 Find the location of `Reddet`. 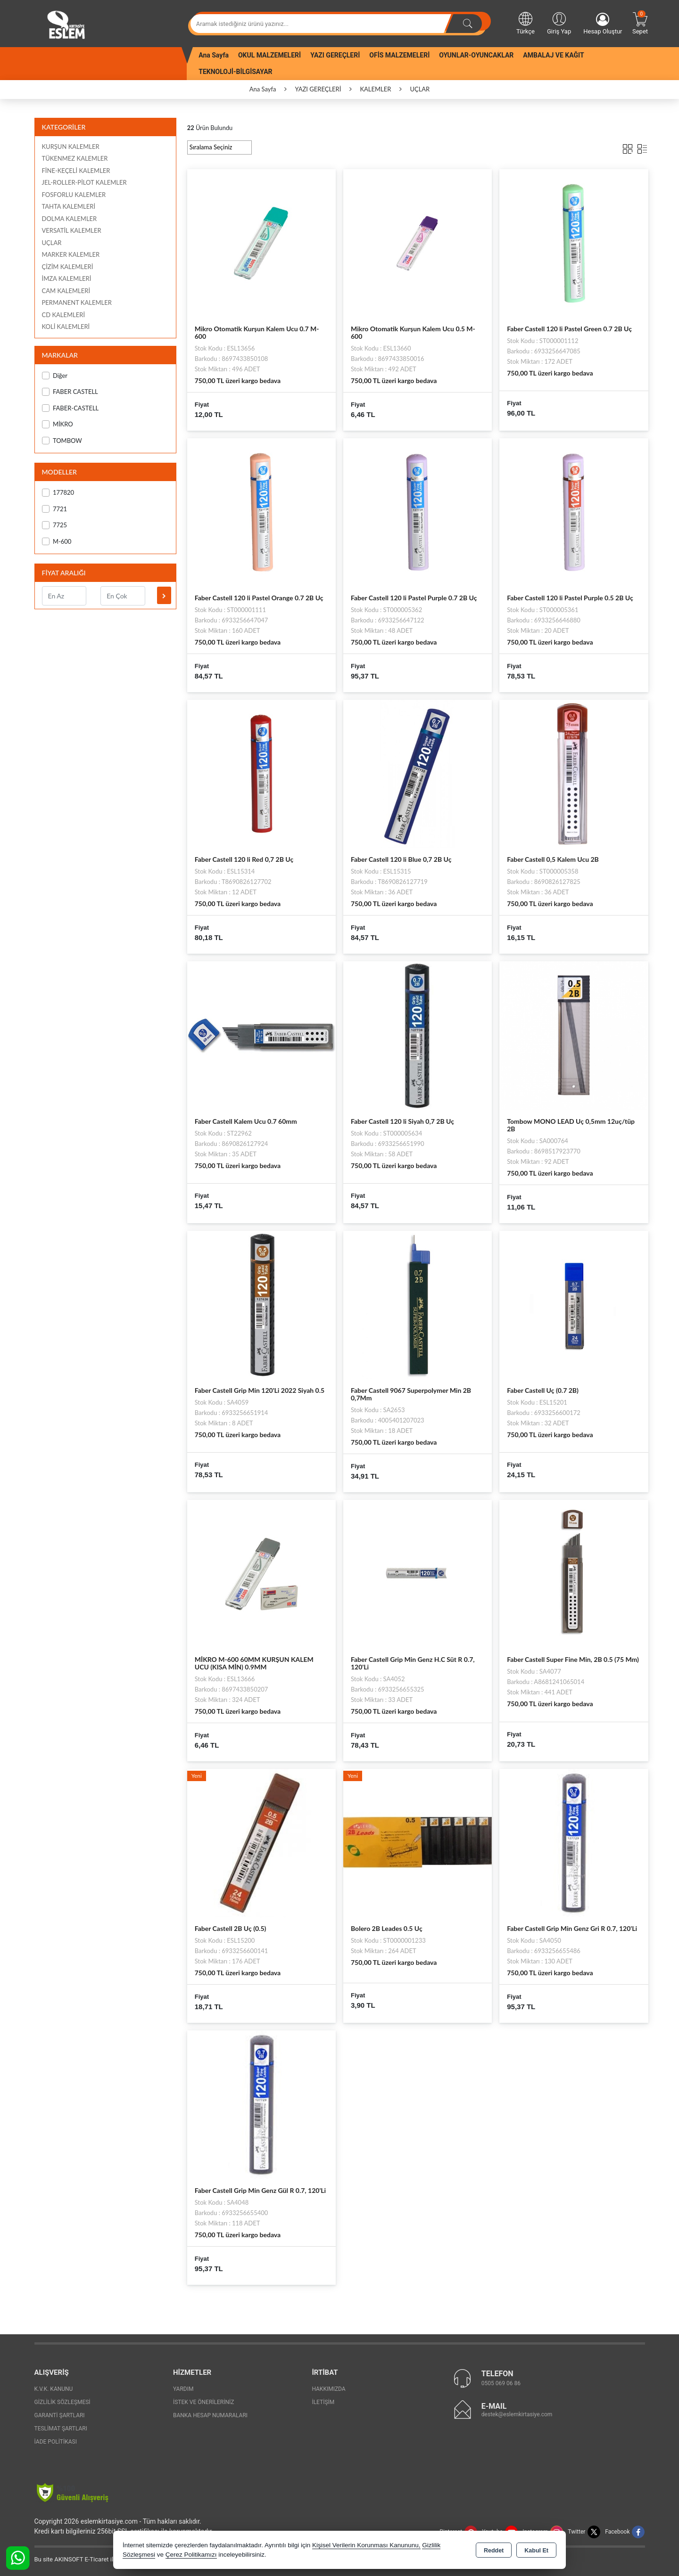

Reddet is located at coordinates (494, 2550).